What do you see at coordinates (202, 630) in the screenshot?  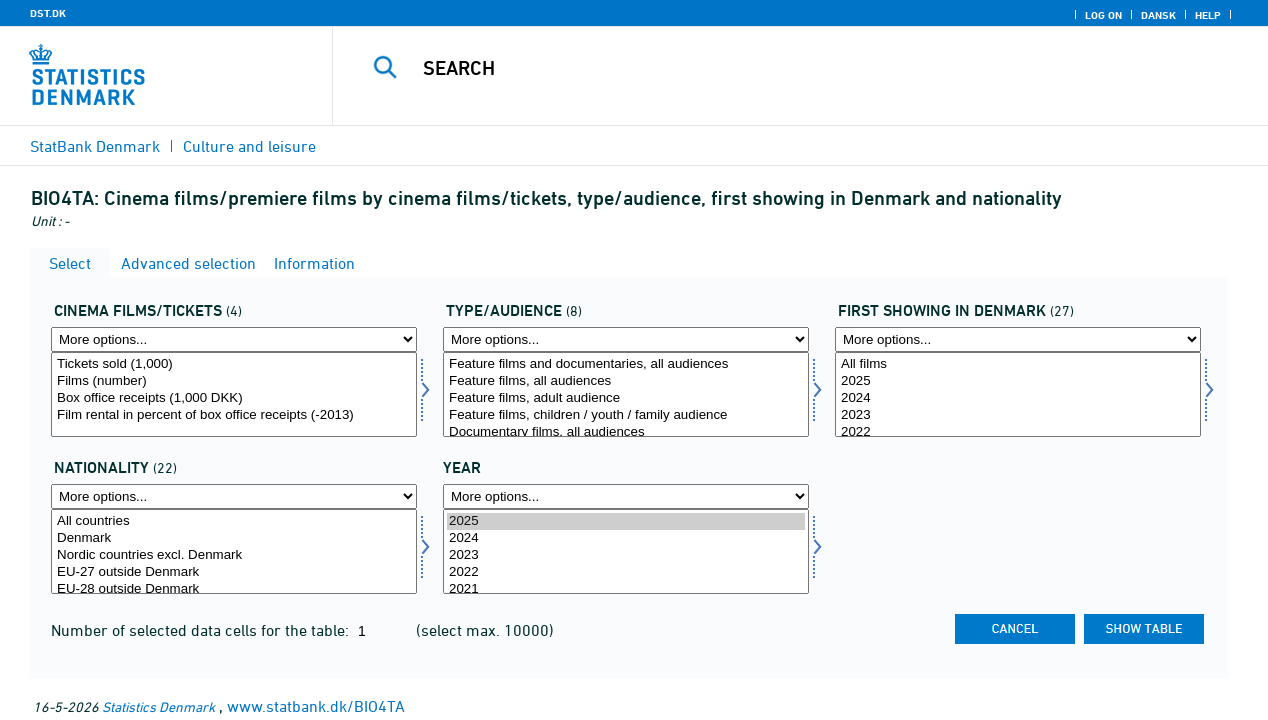 I see `Number of selected data cells for the table:` at bounding box center [202, 630].